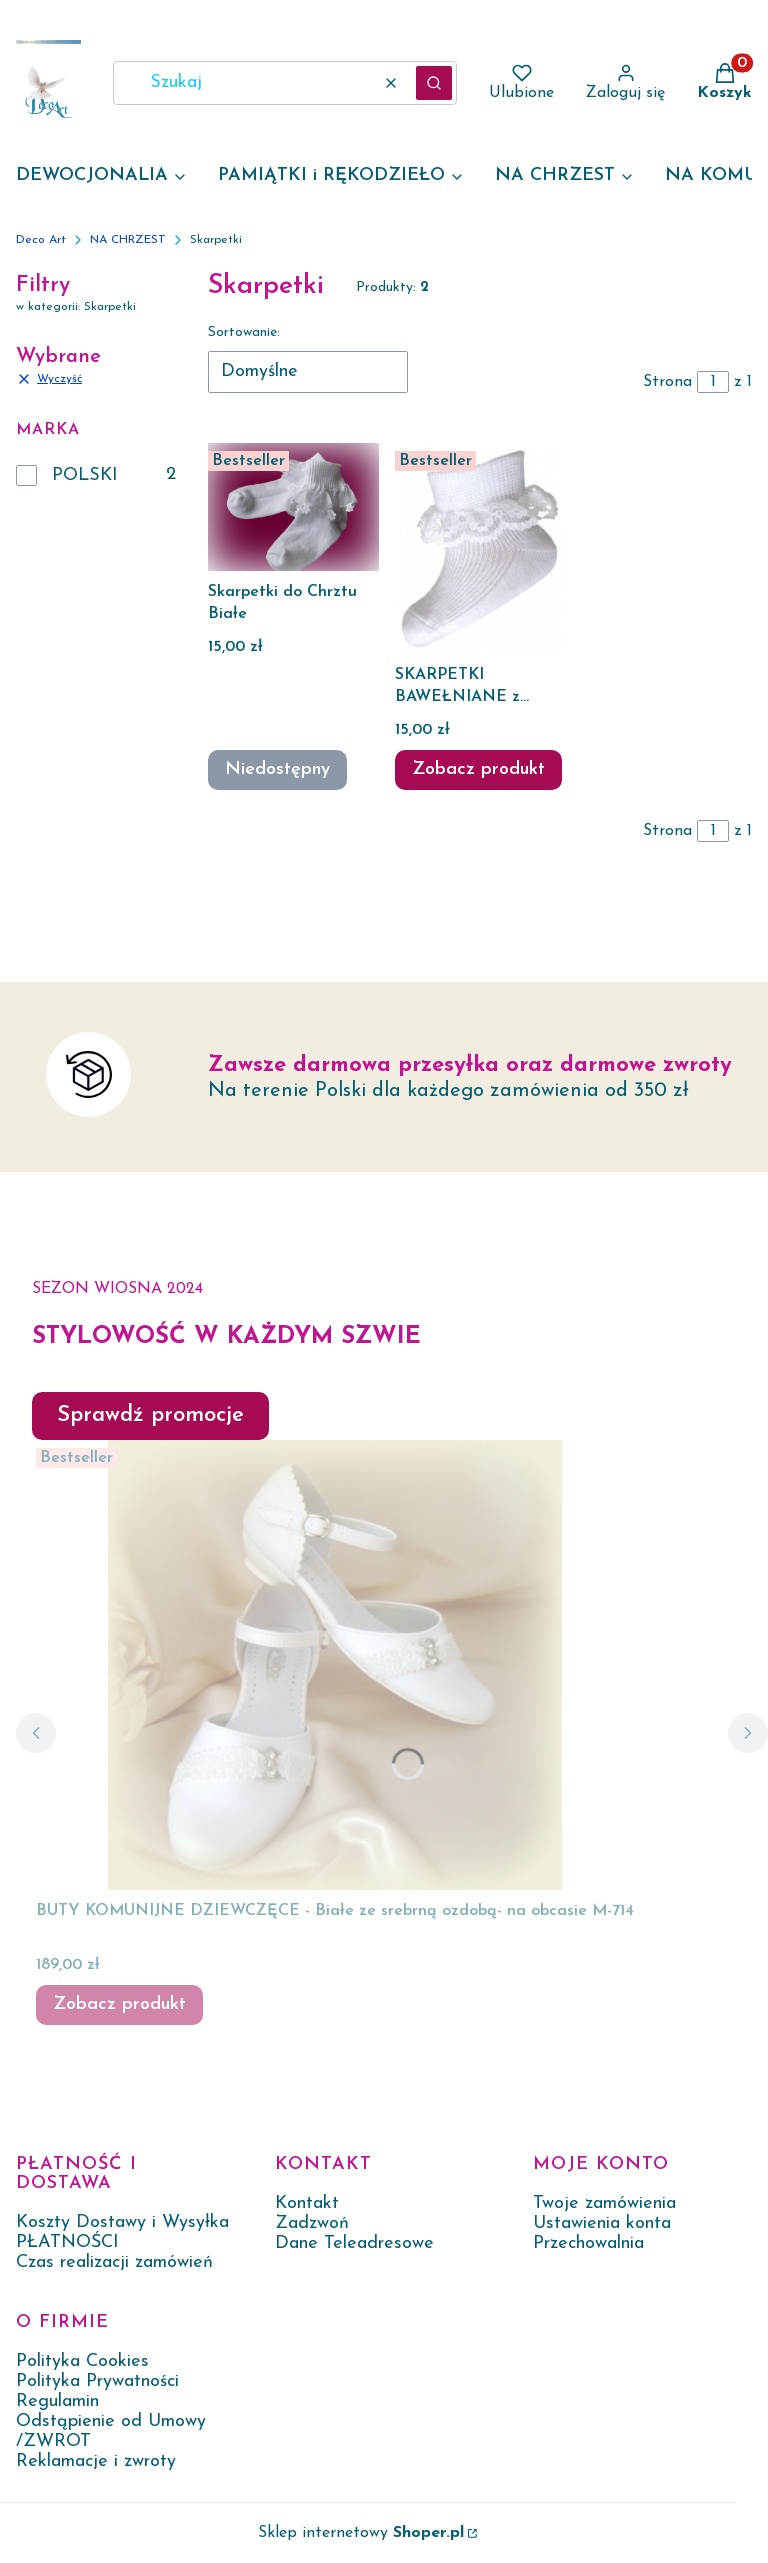 This screenshot has width=768, height=2563. I want to click on Zobacz produkt [Zobacz produkt BUTY KOMUNIJNE DZIEWCZĘCE - Białe ze srebrną ozdobą- na obcasie M-714], so click(119, 2004).